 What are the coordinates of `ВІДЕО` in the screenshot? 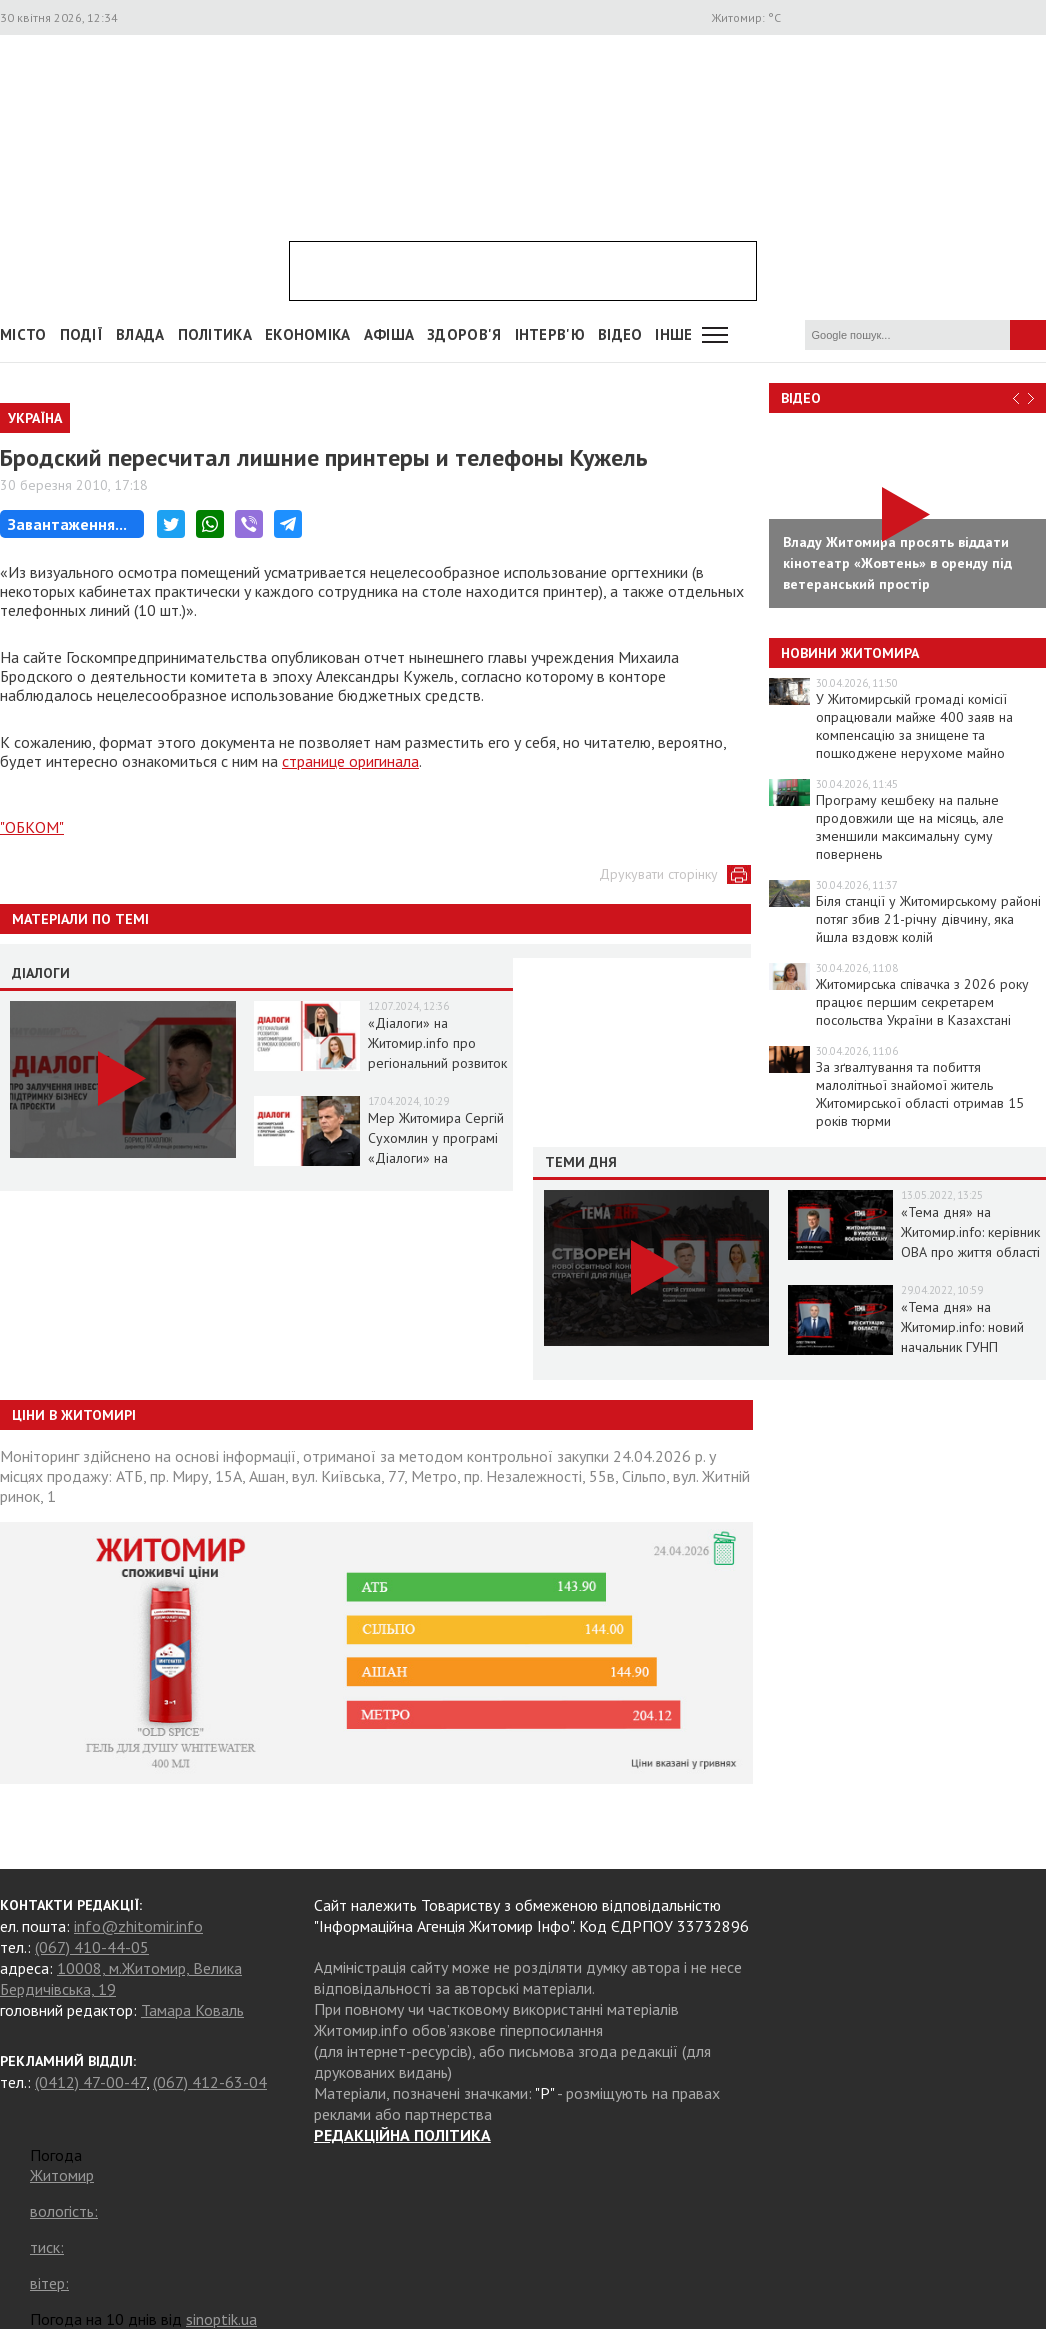 It's located at (620, 334).